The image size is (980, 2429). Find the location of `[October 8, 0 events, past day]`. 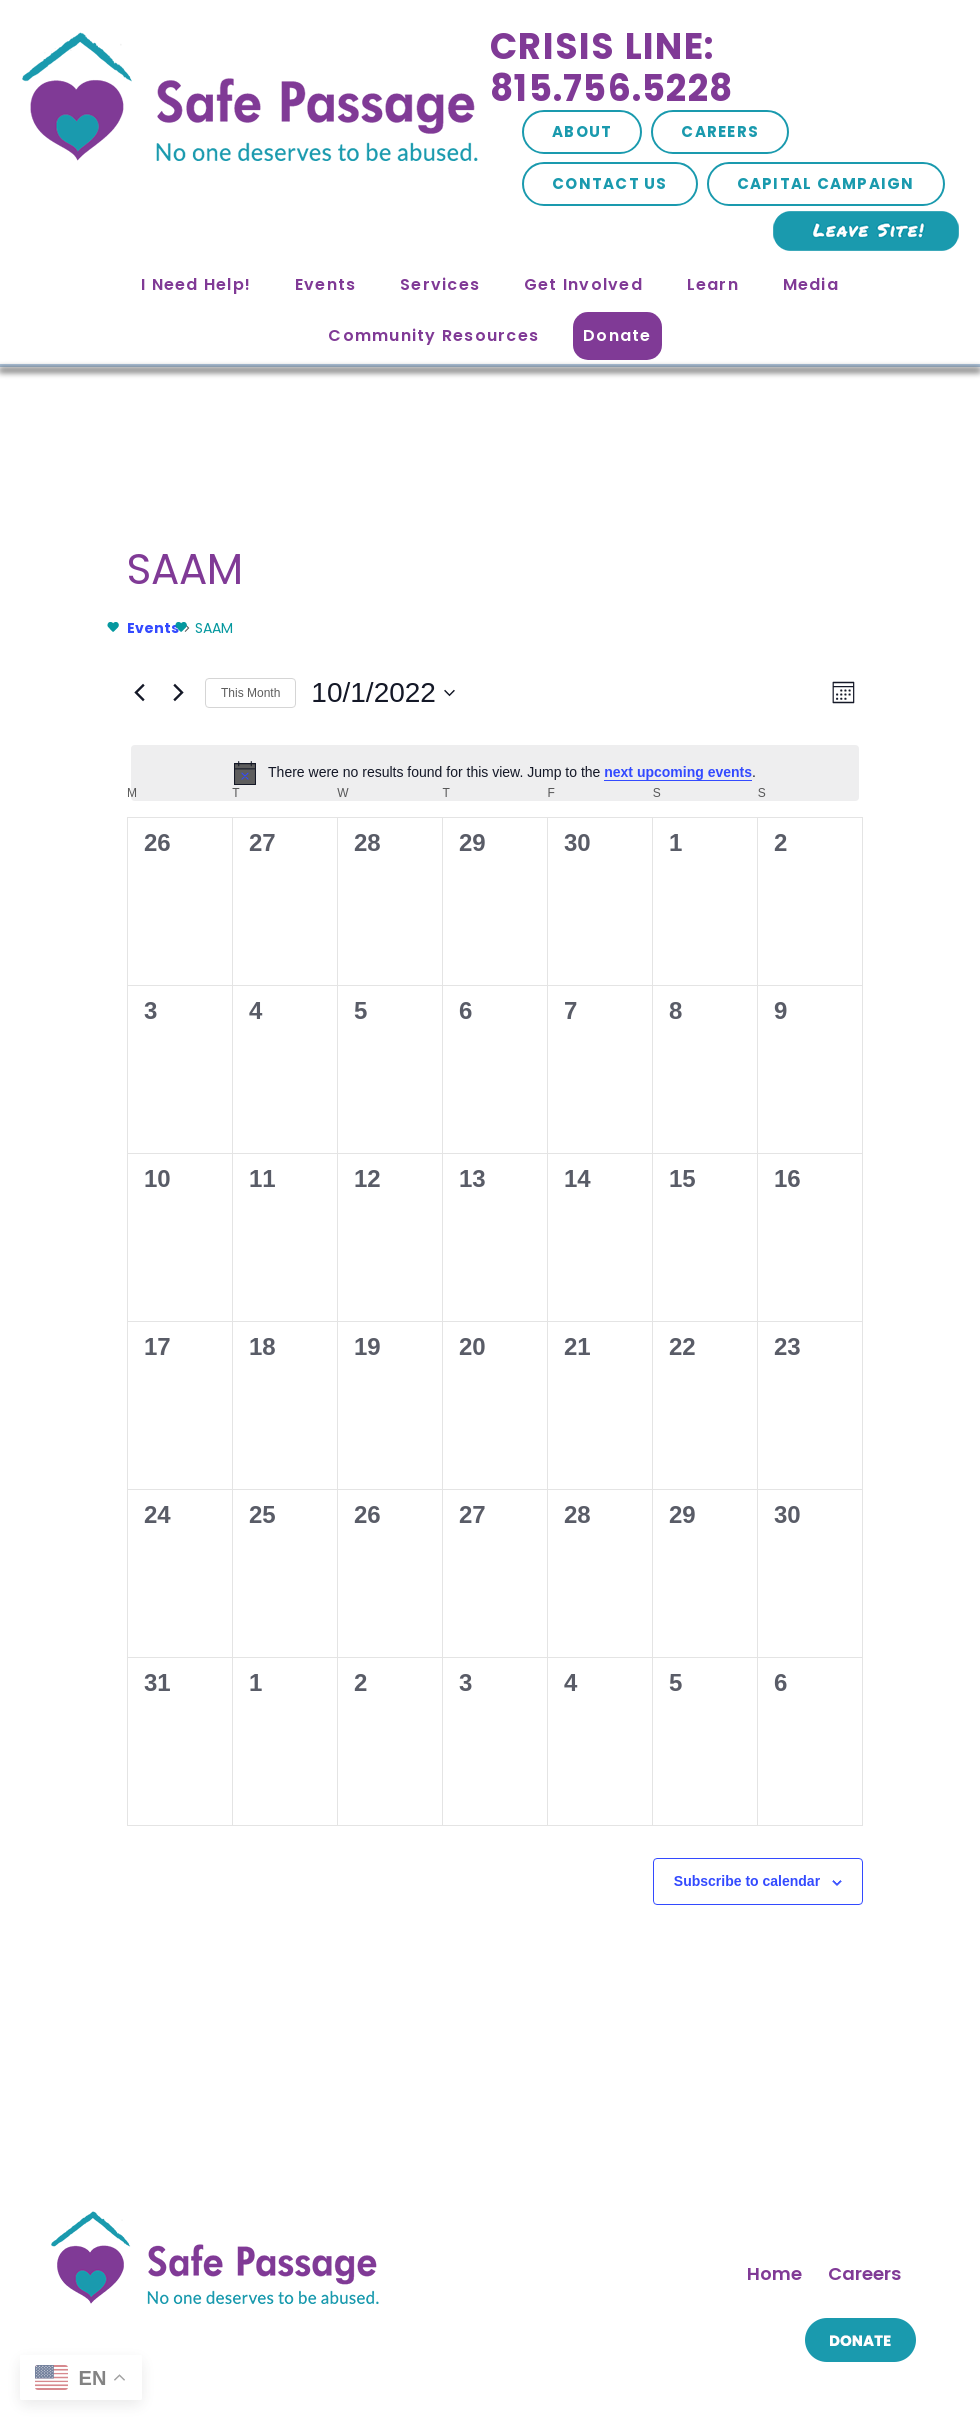

[October 8, 0 events, past day] is located at coordinates (718, 916).